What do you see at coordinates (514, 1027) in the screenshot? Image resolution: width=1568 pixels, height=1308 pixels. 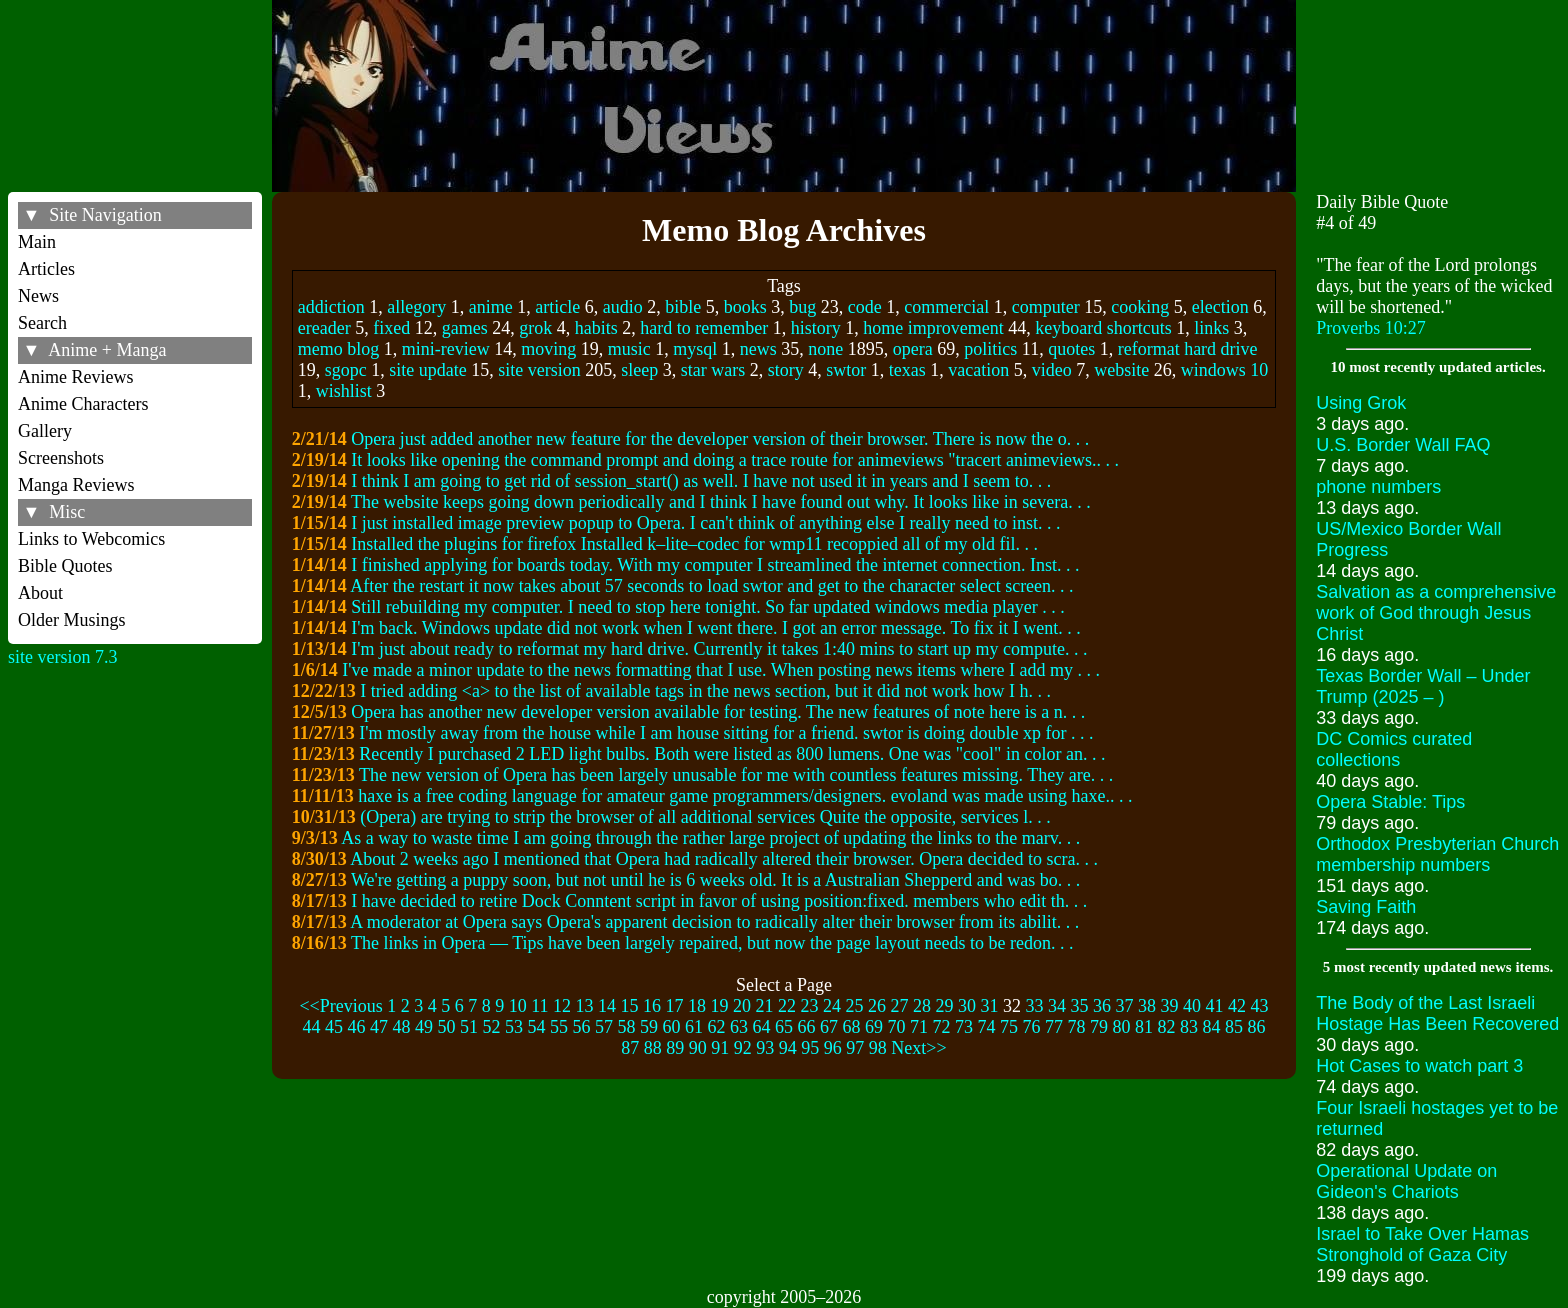 I see `53` at bounding box center [514, 1027].